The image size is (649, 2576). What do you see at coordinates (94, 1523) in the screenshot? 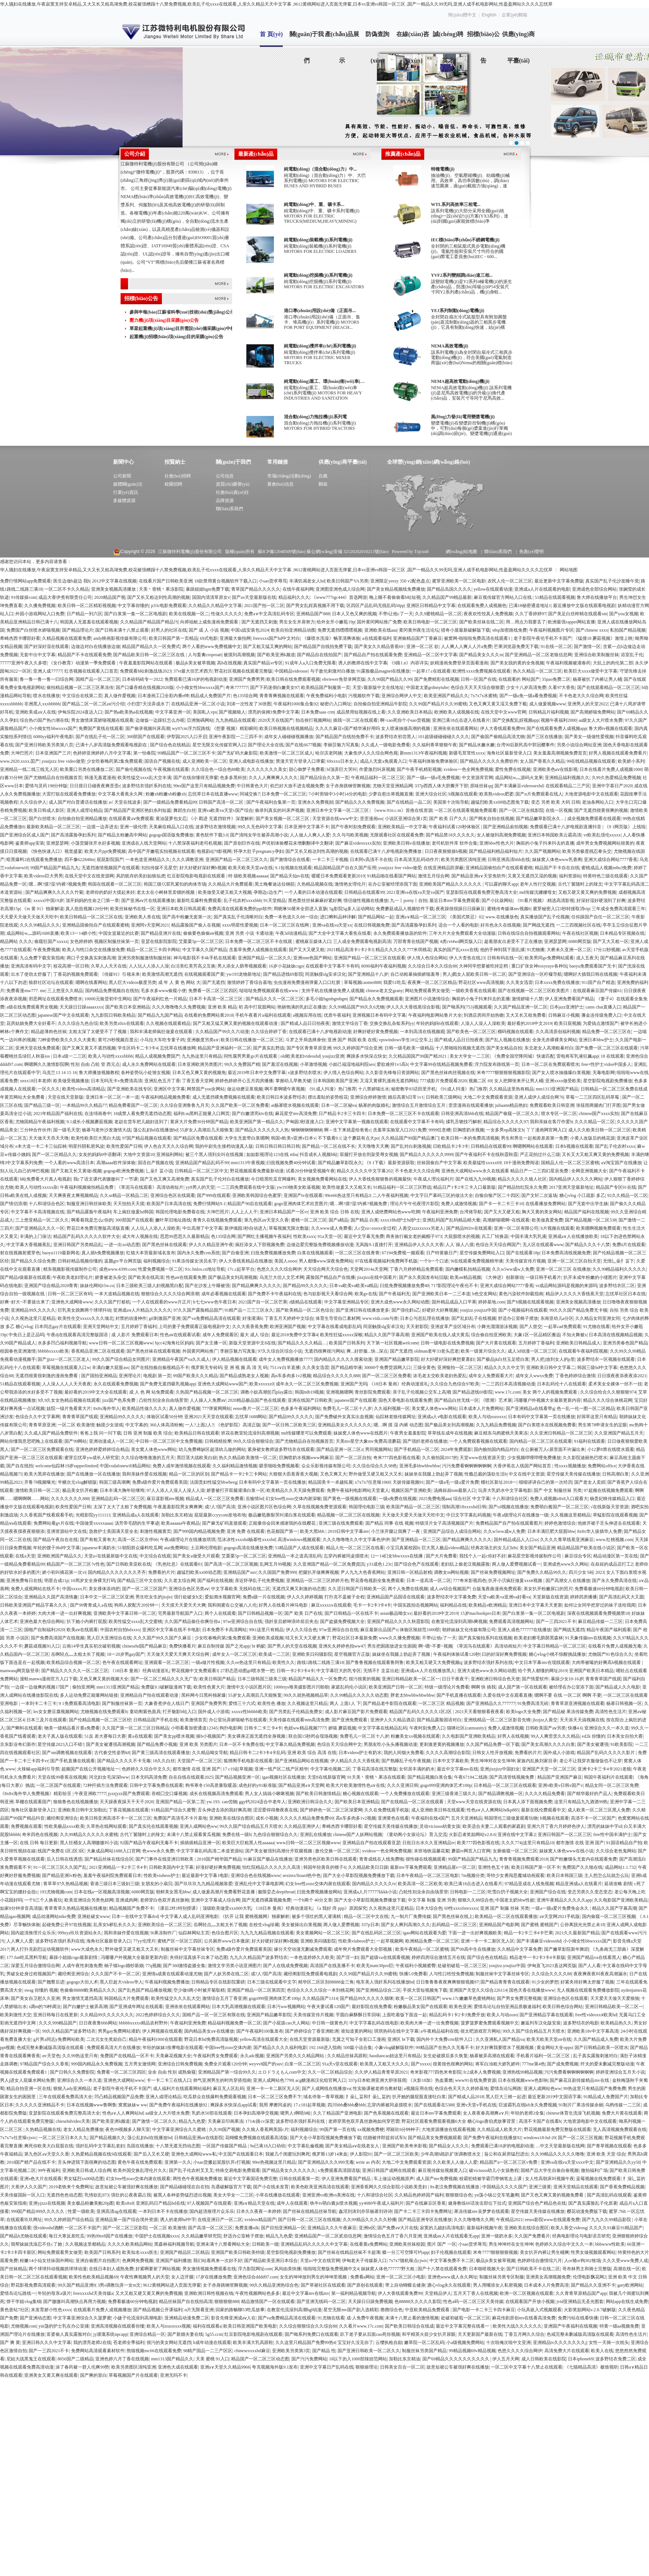
I see `中国做受xxxxxaaaa` at bounding box center [94, 1523].